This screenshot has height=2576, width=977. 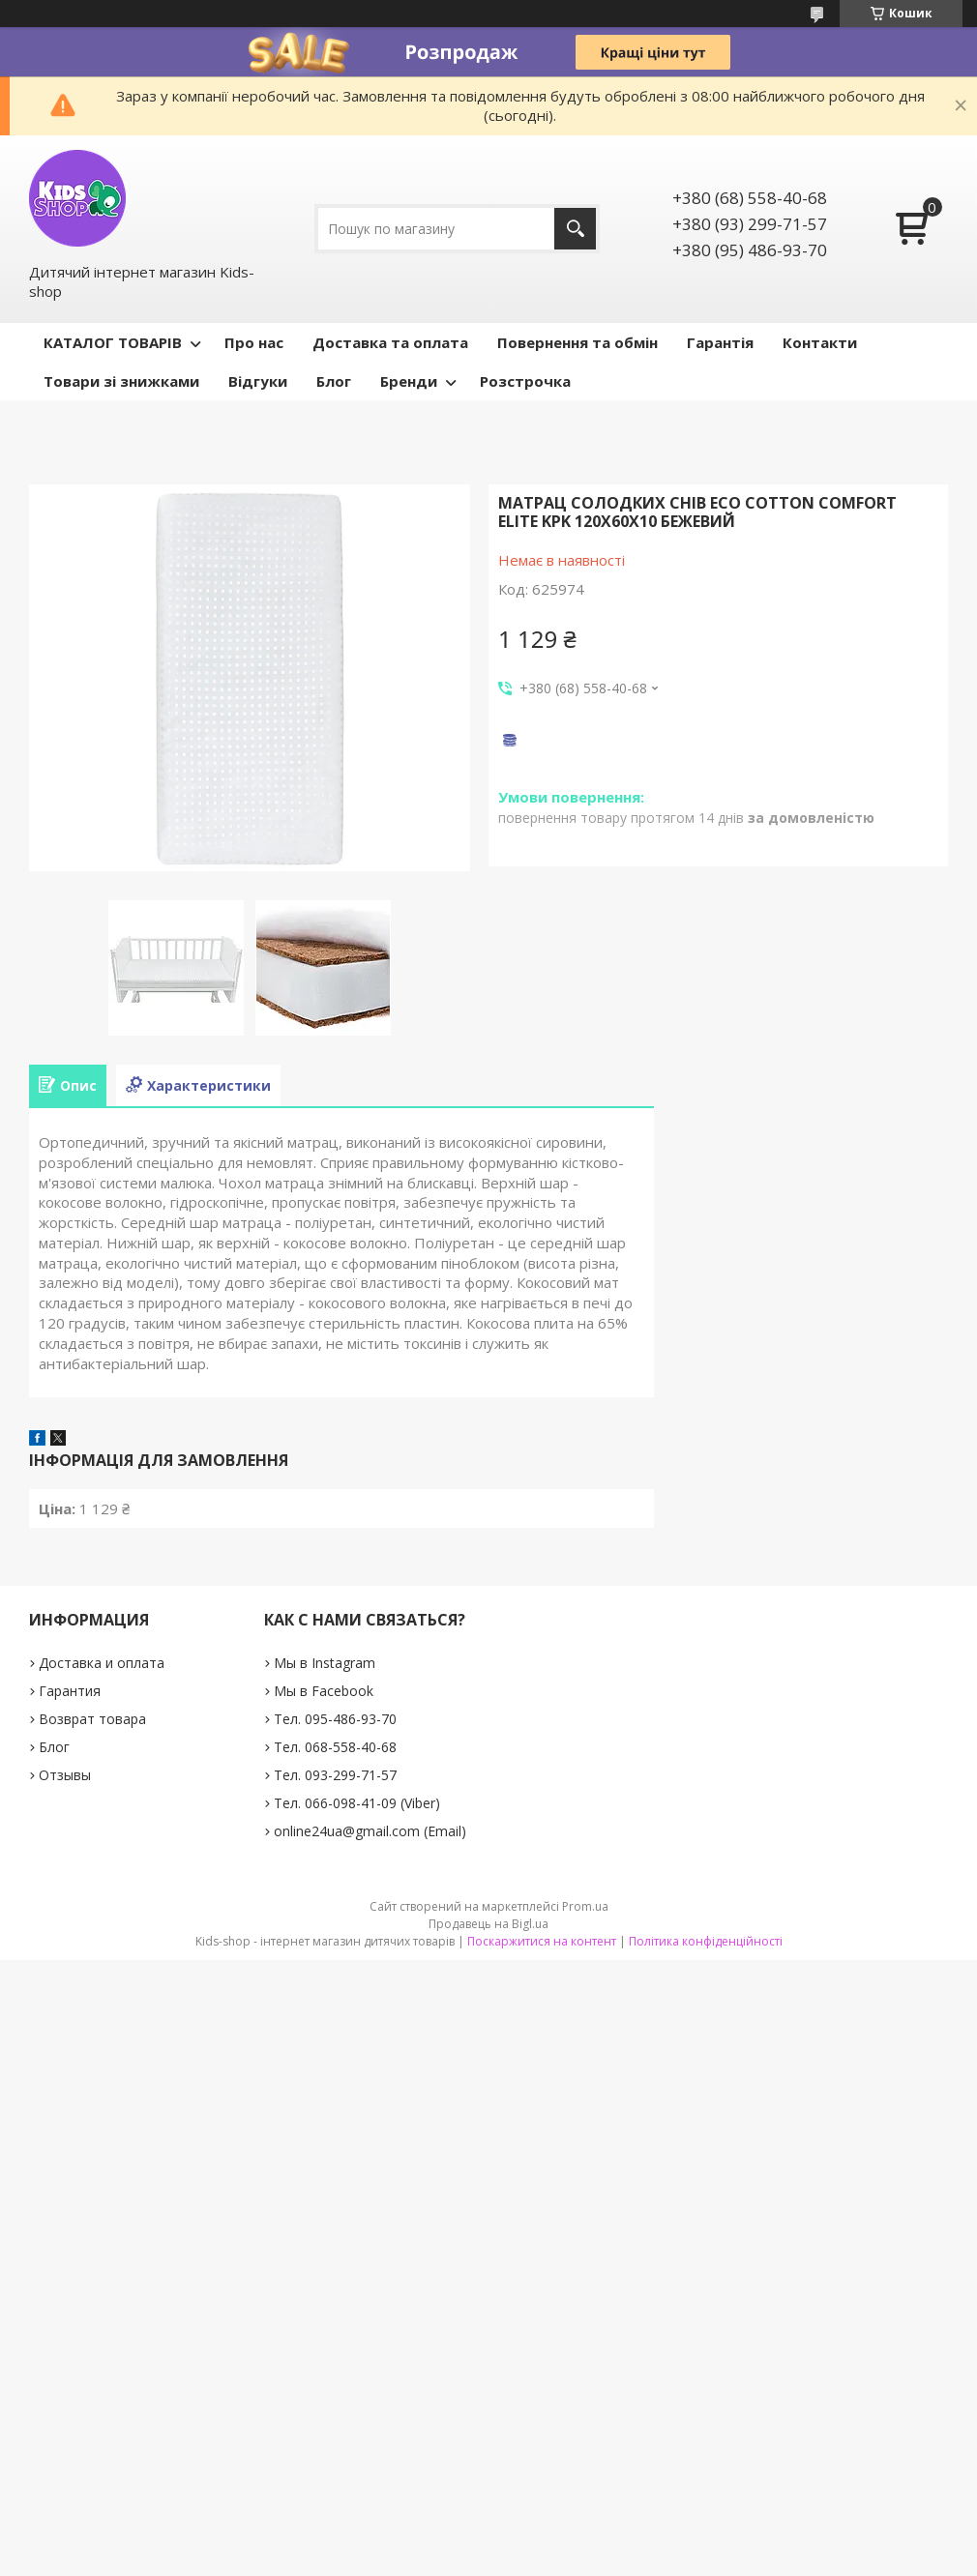 What do you see at coordinates (92, 1719) in the screenshot?
I see `Возврат товара` at bounding box center [92, 1719].